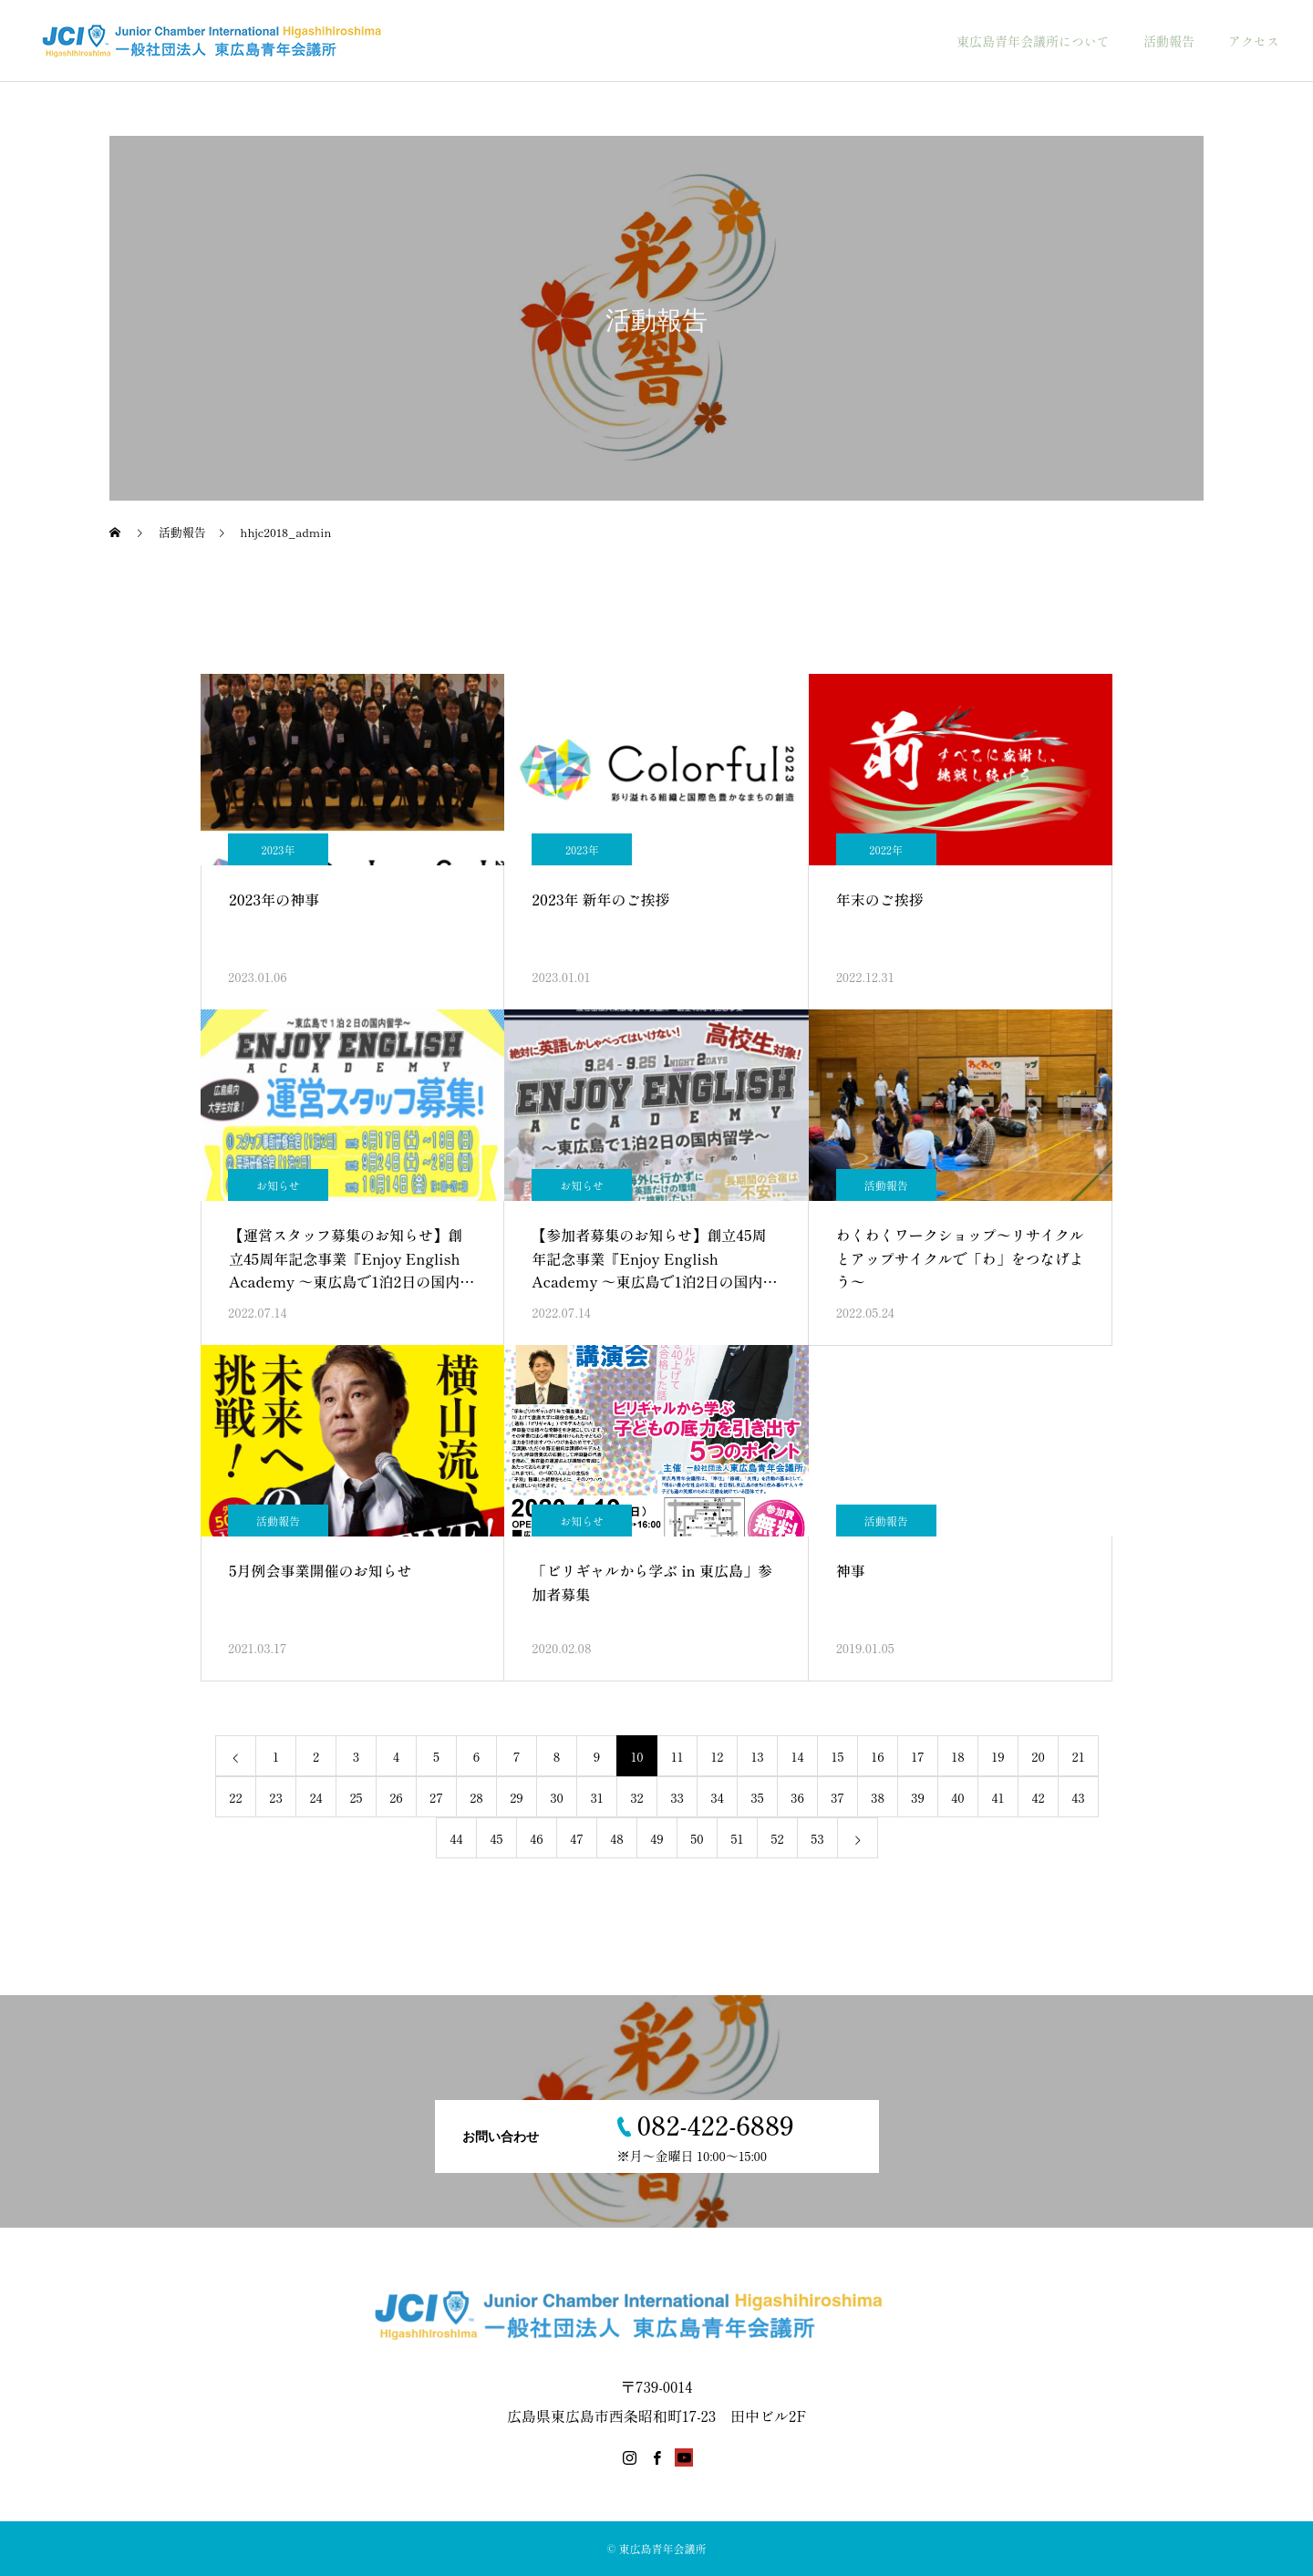 The height and width of the screenshot is (2576, 1313). What do you see at coordinates (556, 1797) in the screenshot?
I see `30` at bounding box center [556, 1797].